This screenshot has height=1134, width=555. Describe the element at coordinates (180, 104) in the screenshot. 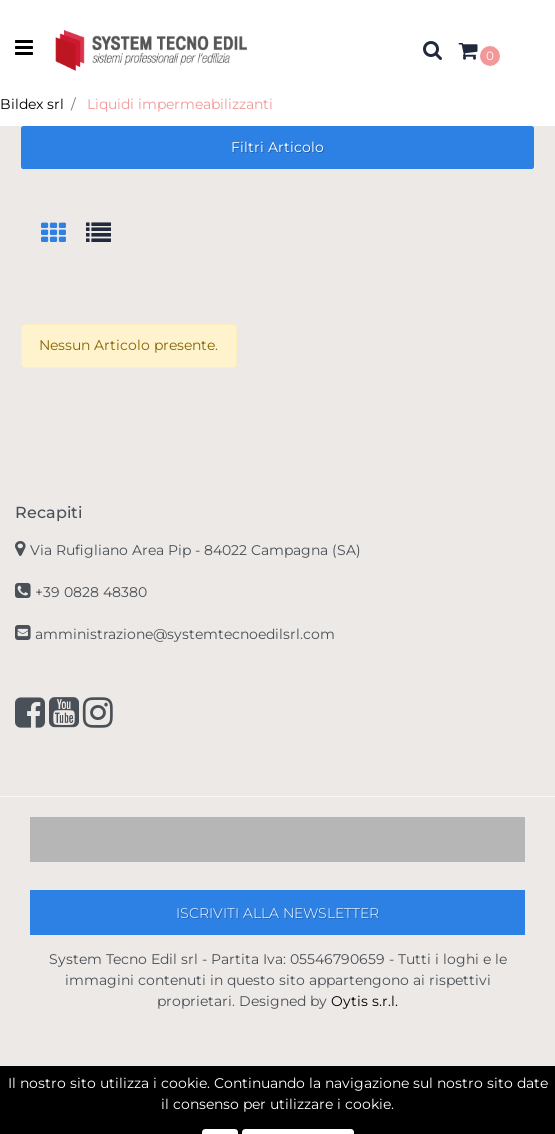

I see `Liquidi impermeabilizzanti` at that location.